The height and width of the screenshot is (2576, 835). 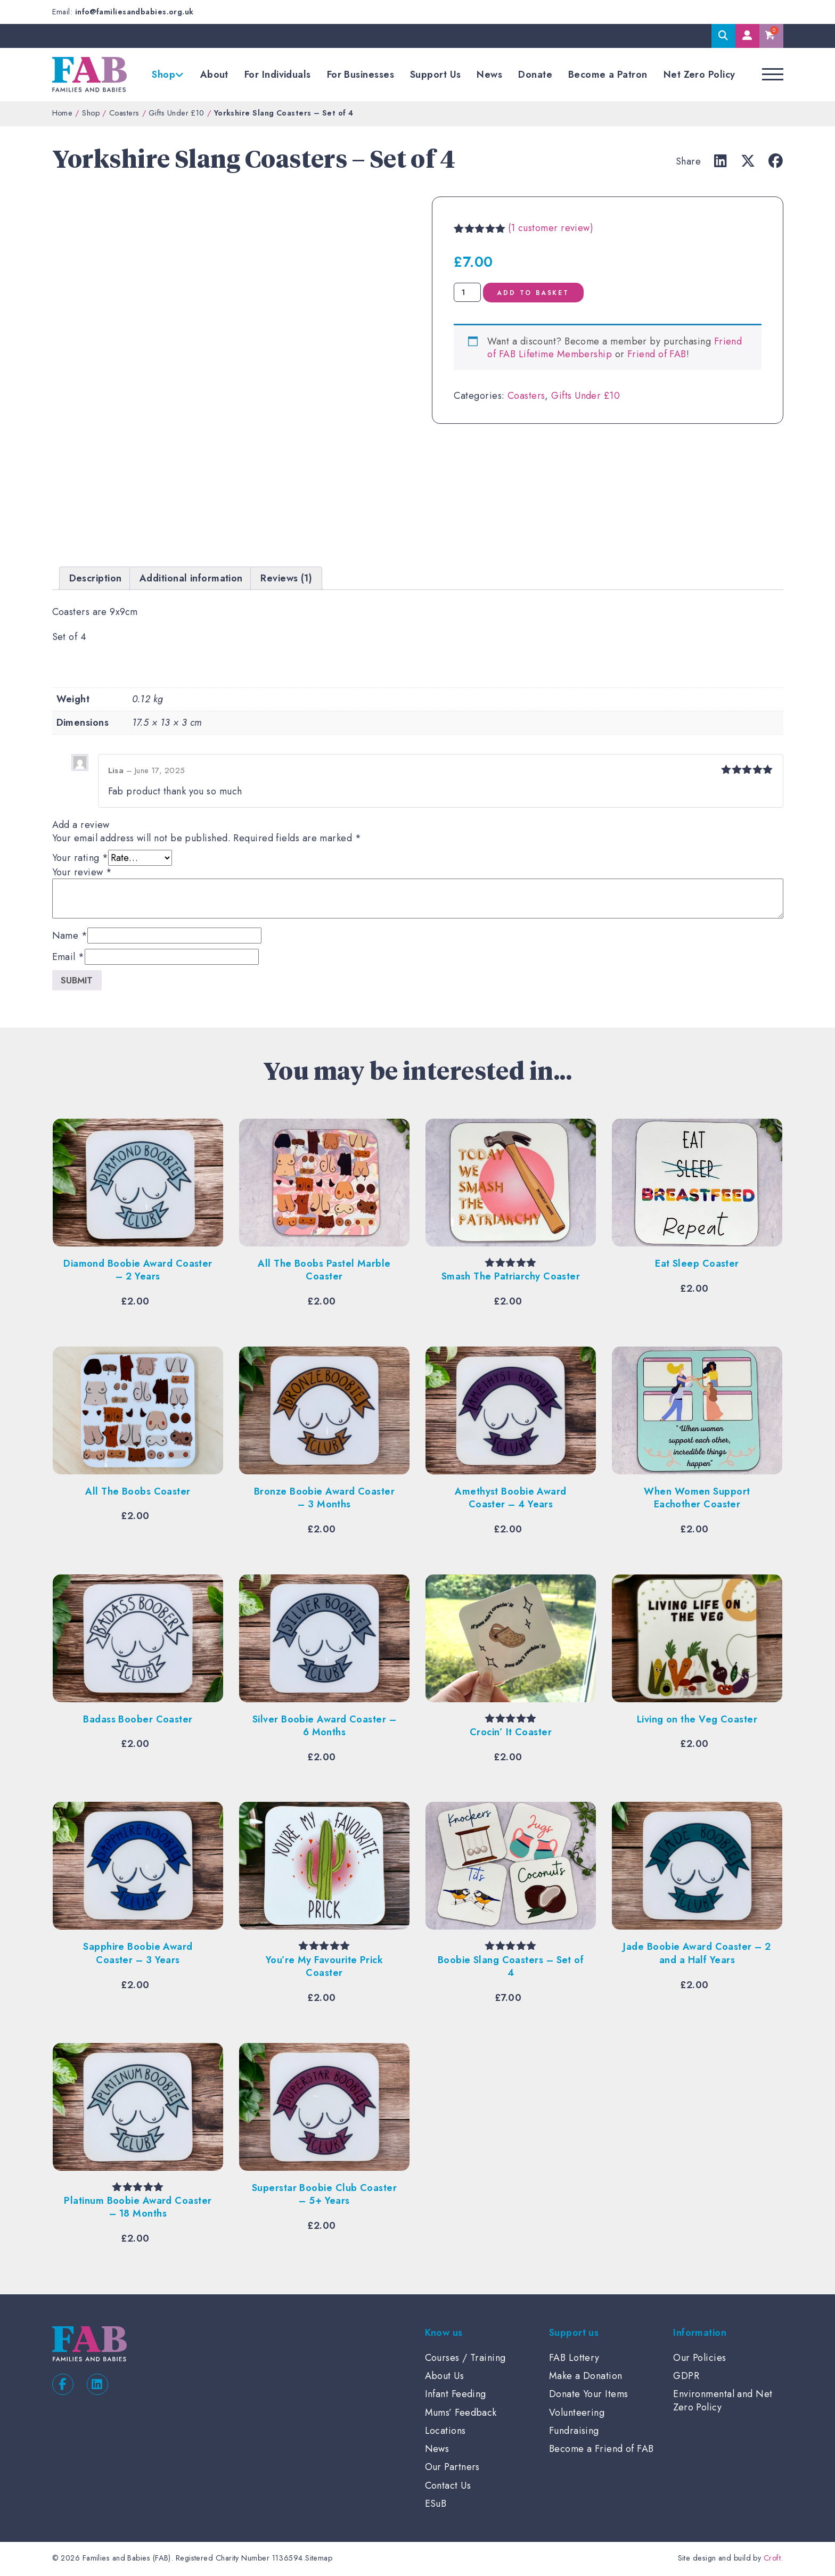 I want to click on Sitemap, so click(x=318, y=2559).